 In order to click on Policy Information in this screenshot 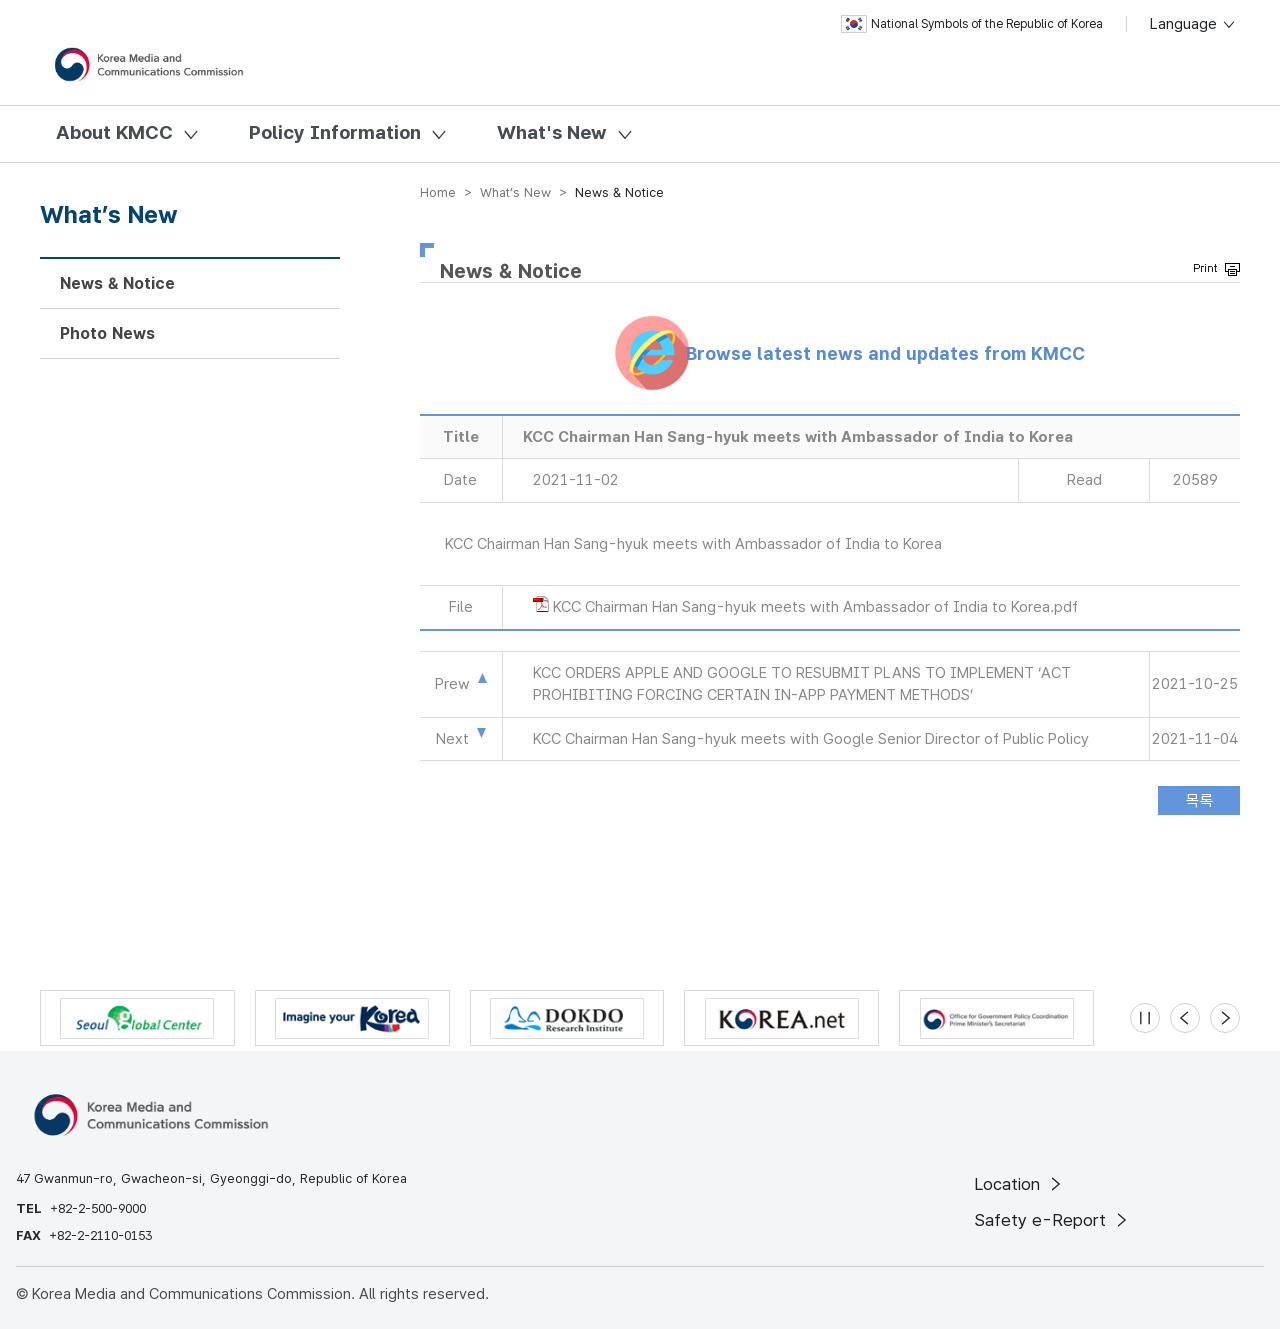, I will do `click(335, 132)`.